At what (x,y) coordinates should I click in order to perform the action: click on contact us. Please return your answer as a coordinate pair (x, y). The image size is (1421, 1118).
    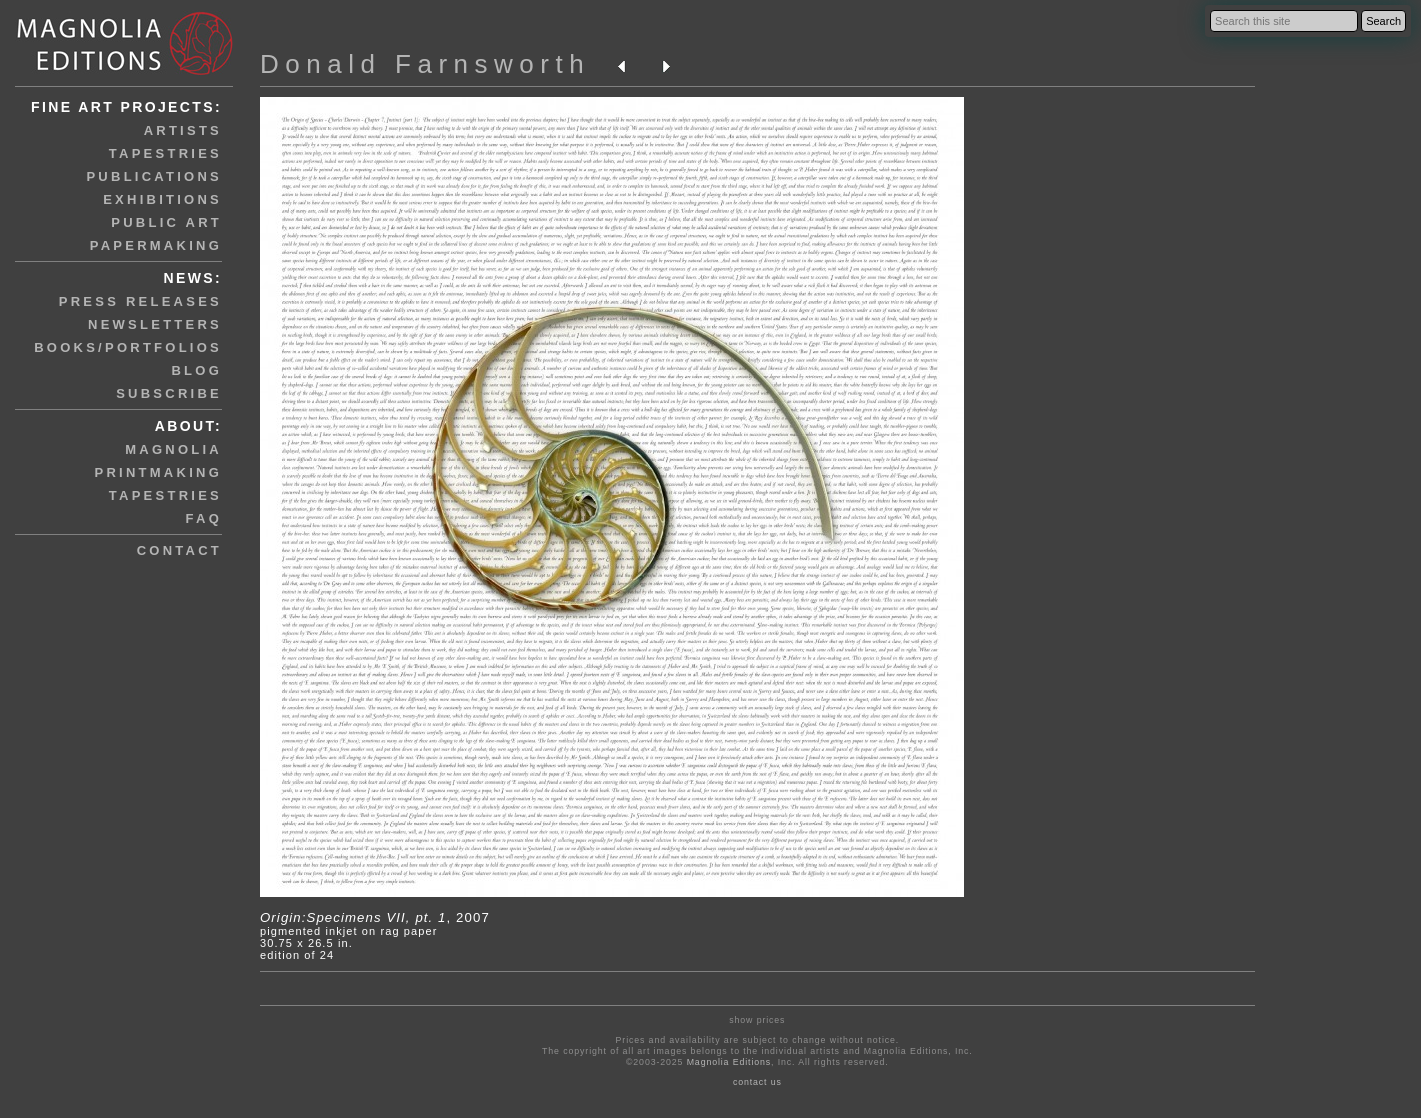
    Looking at the image, I should click on (757, 1082).